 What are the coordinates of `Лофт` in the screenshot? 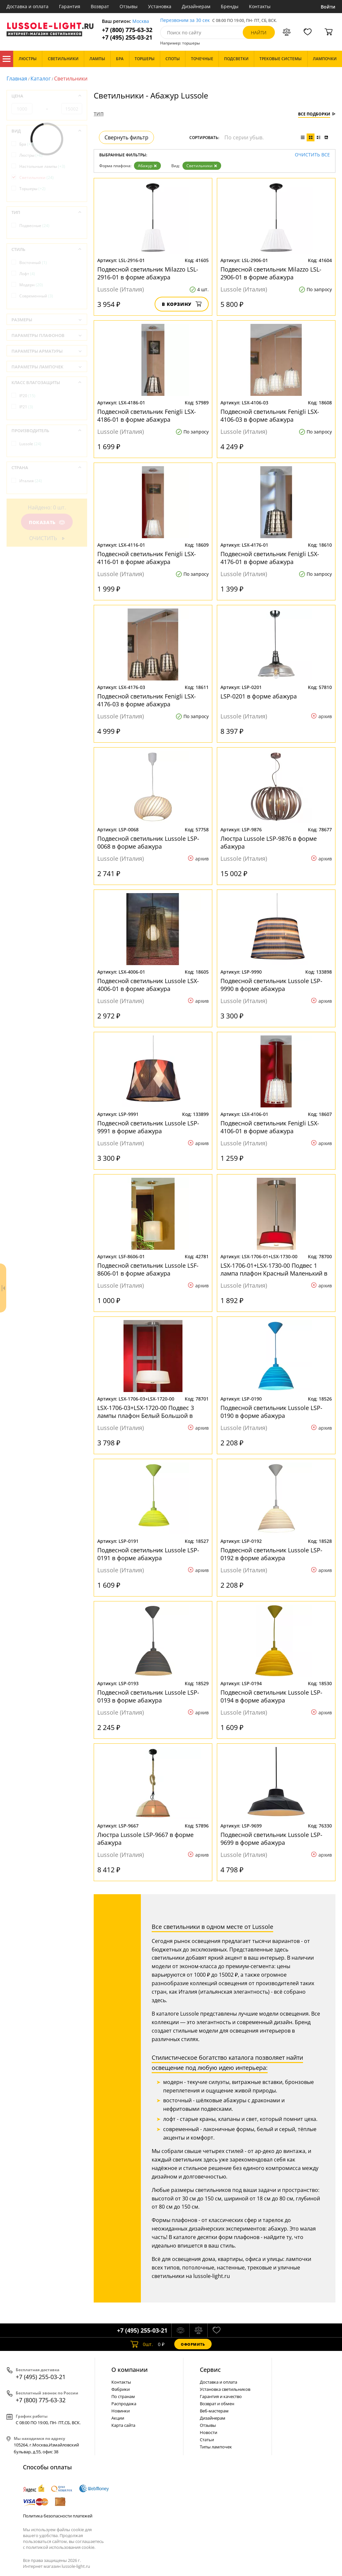 It's located at (27, 273).